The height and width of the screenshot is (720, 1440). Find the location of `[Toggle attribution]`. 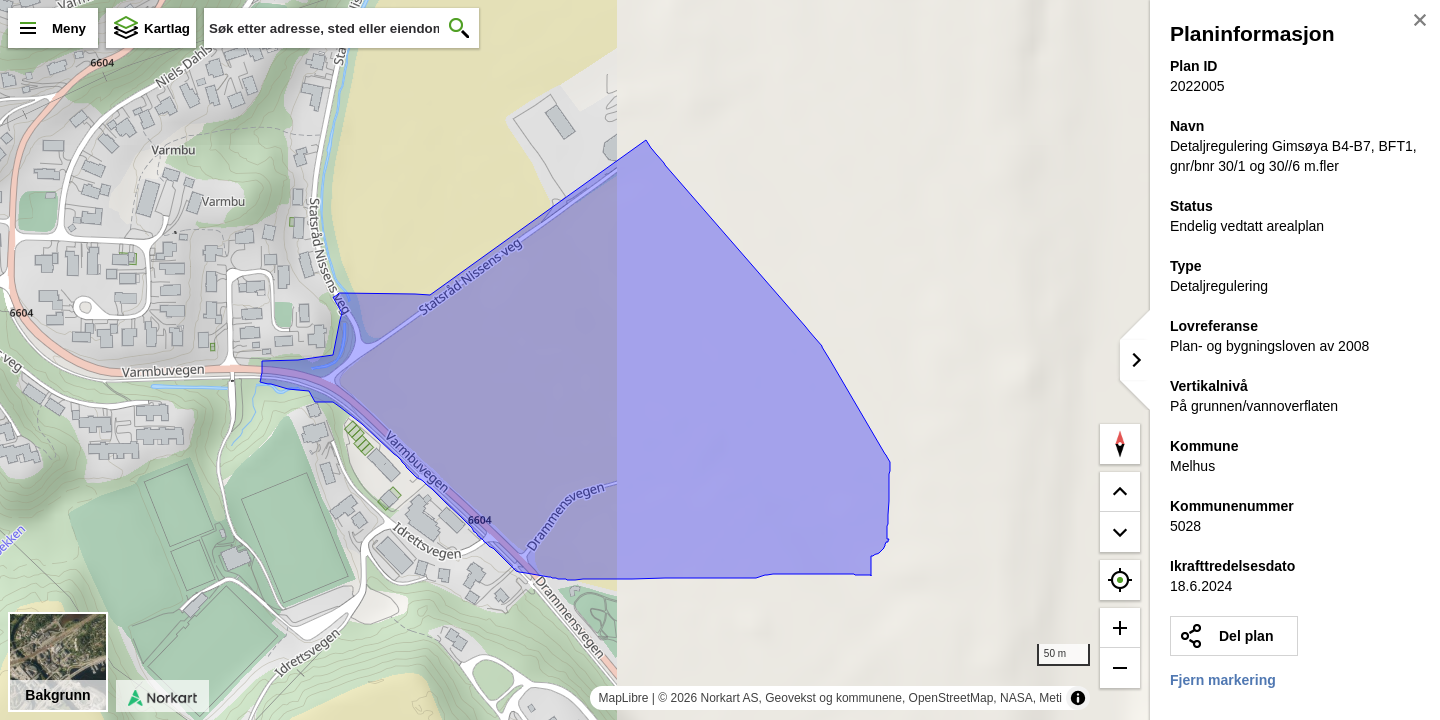

[Toggle attribution] is located at coordinates (1078, 698).